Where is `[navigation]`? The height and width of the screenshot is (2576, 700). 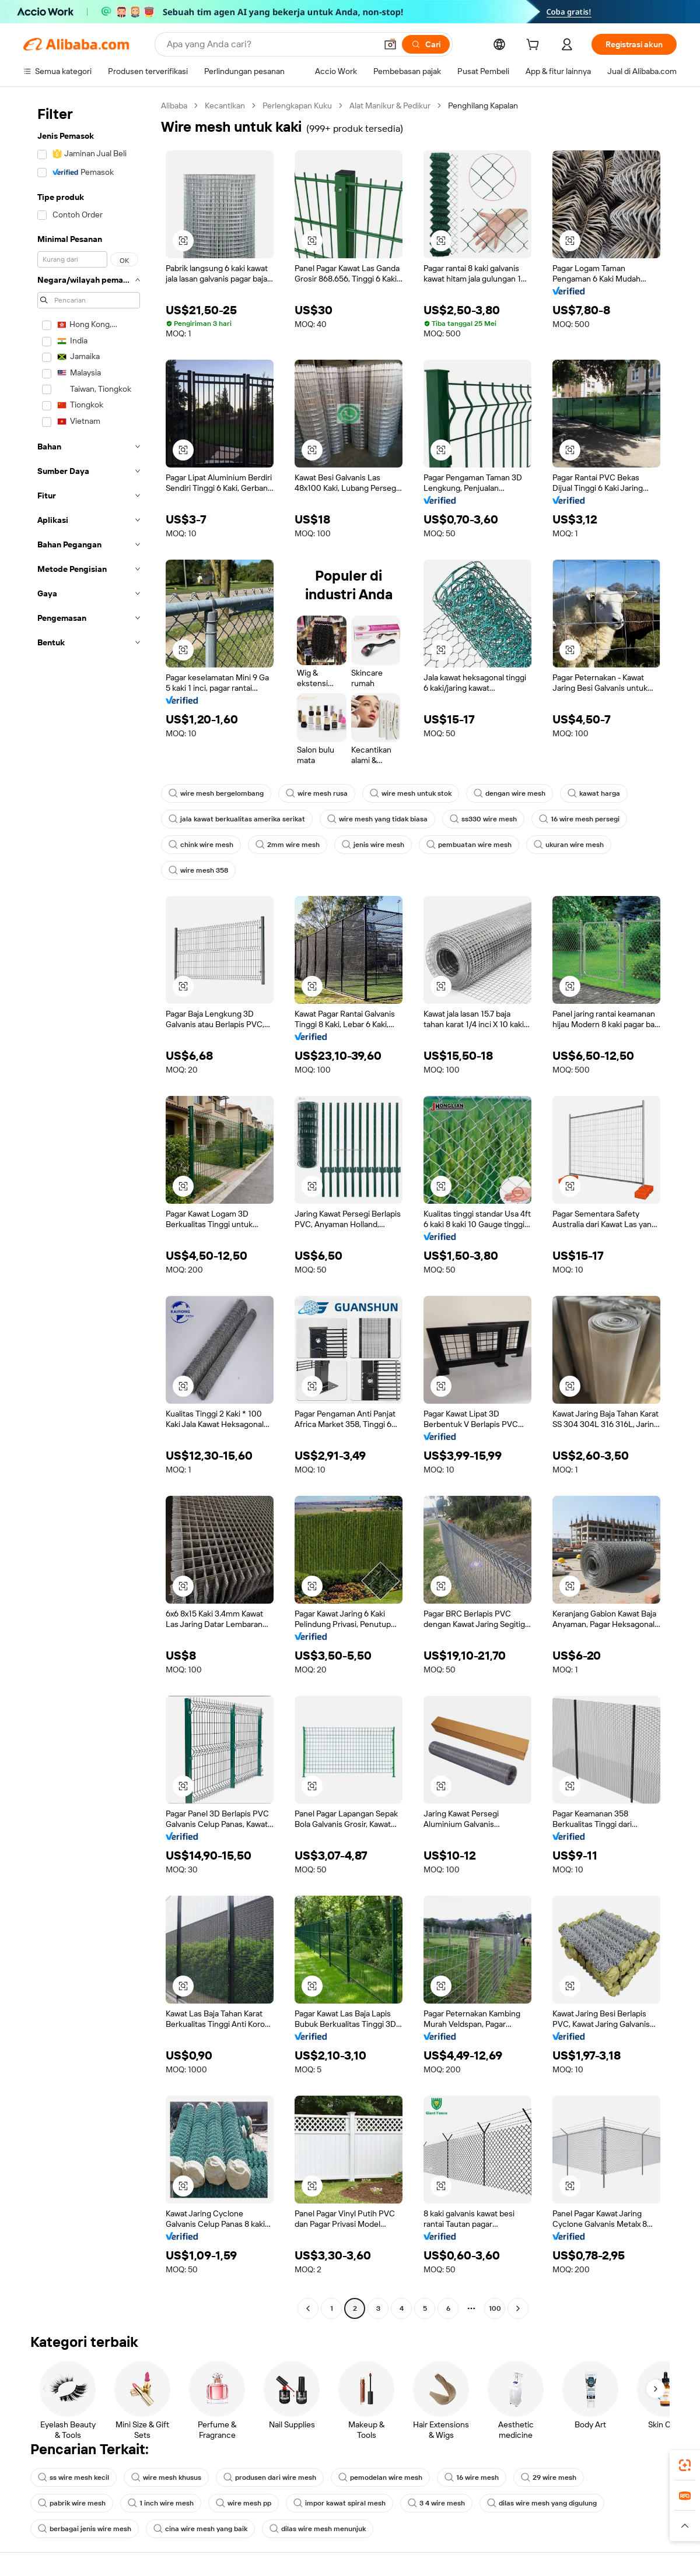 [navigation] is located at coordinates (88, 1208).